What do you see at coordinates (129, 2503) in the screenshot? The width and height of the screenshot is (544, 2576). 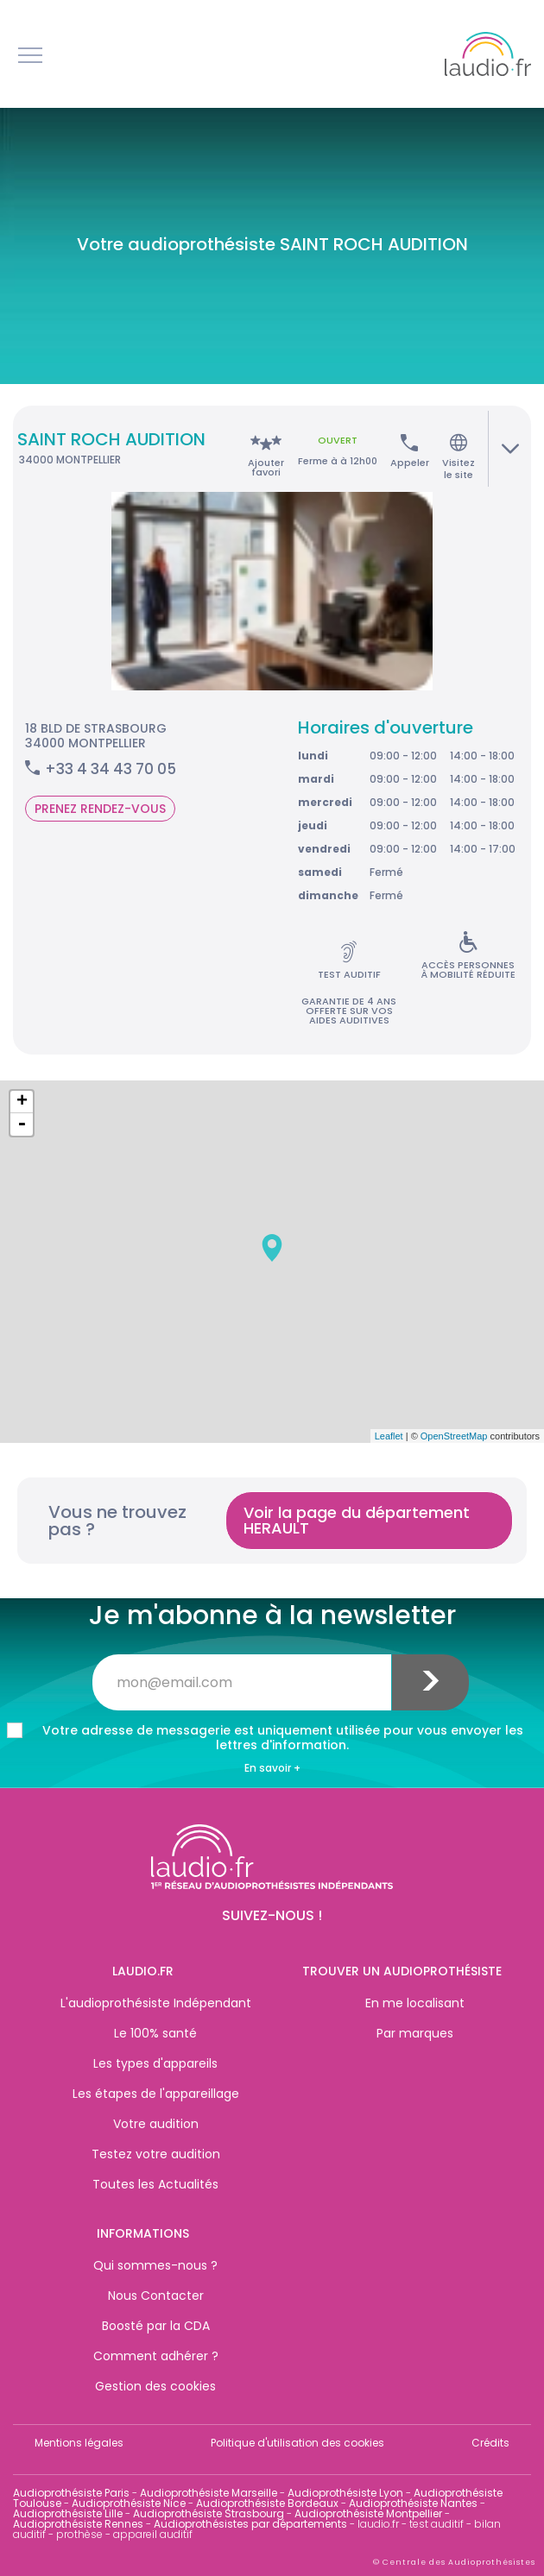 I see `Audioprothésiste Nice` at bounding box center [129, 2503].